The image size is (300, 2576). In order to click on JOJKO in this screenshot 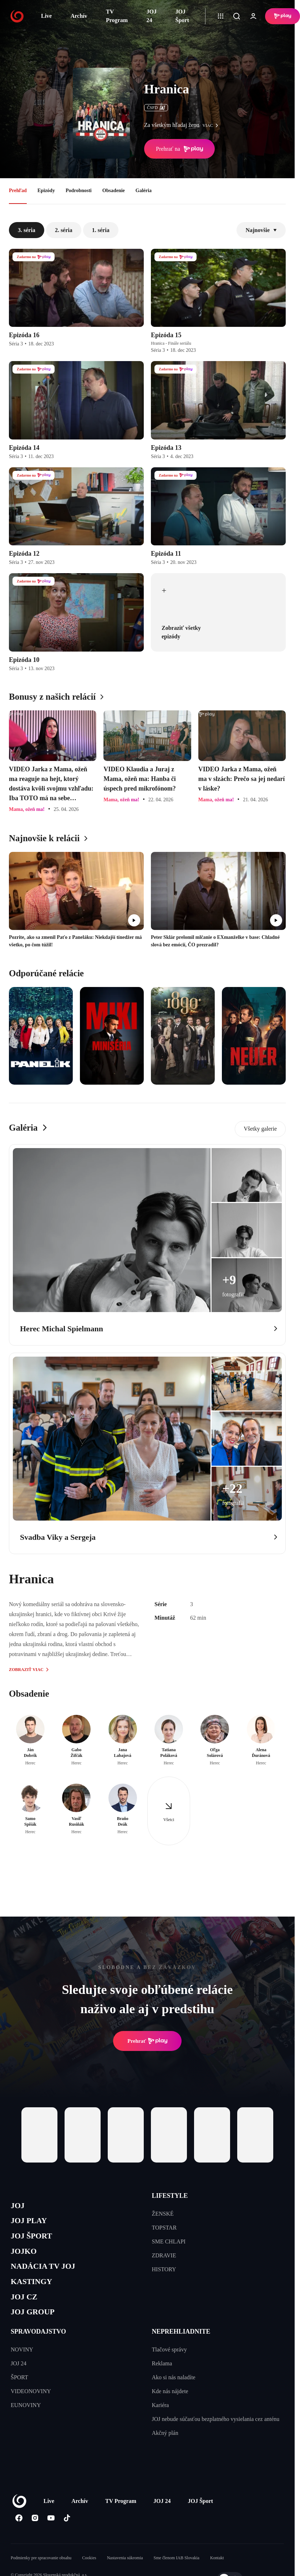, I will do `click(25, 2257)`.